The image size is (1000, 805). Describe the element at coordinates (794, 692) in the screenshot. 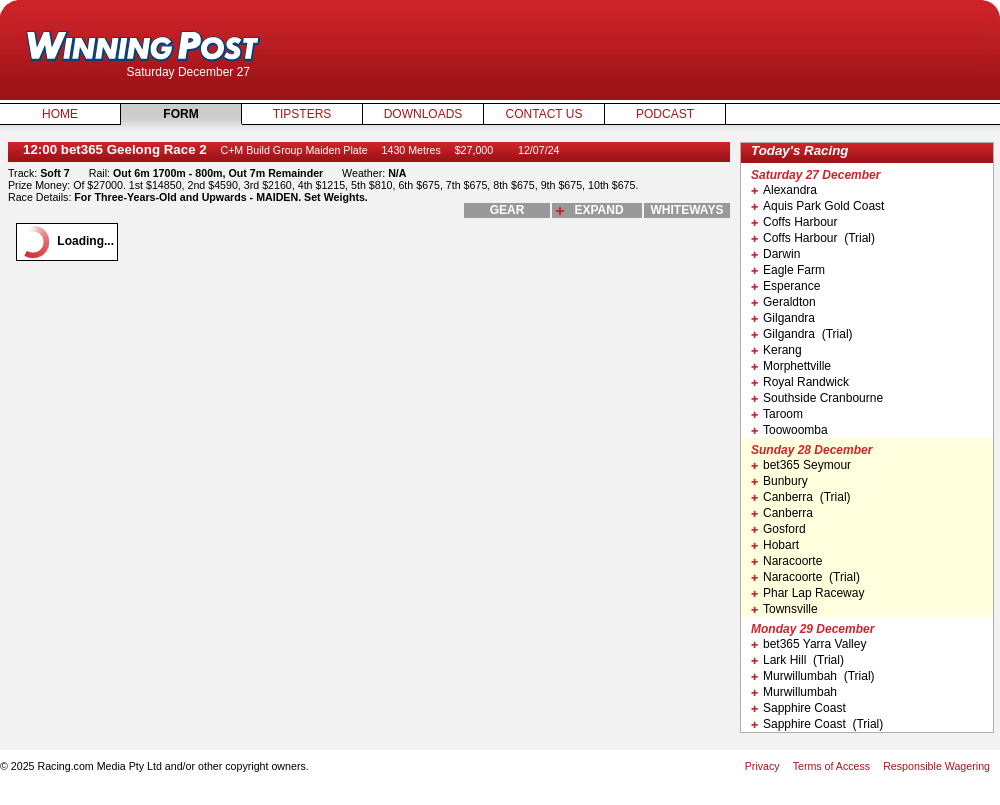

I see `Murwillumbah` at that location.